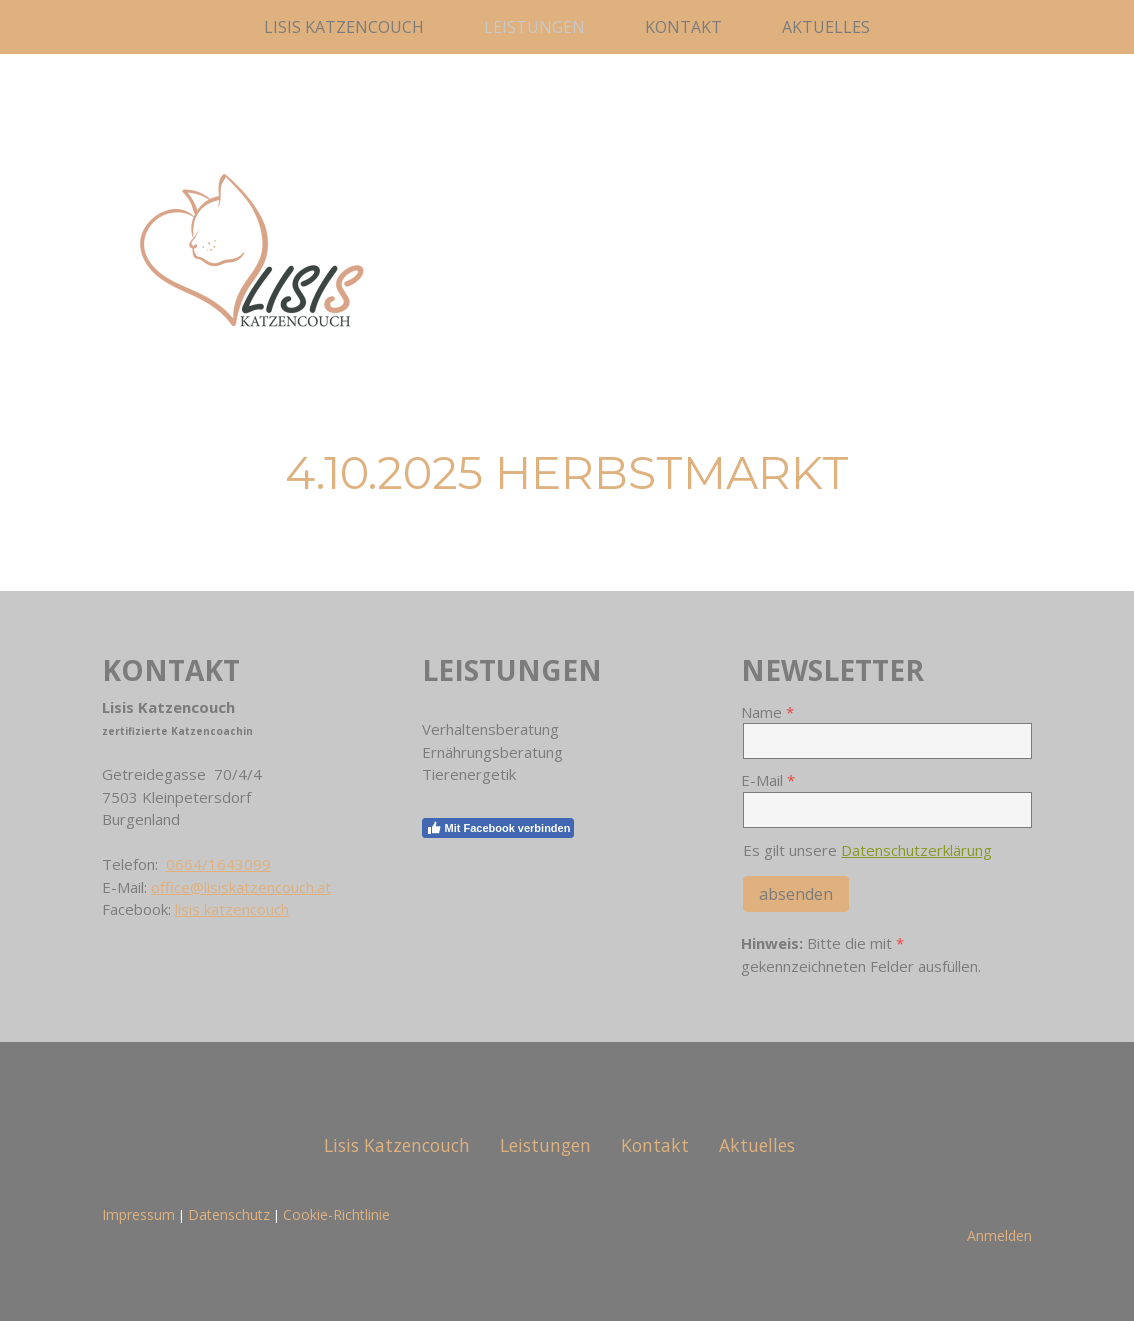 The height and width of the screenshot is (1321, 1134). Describe the element at coordinates (826, 27) in the screenshot. I see `Aktuelles` at that location.